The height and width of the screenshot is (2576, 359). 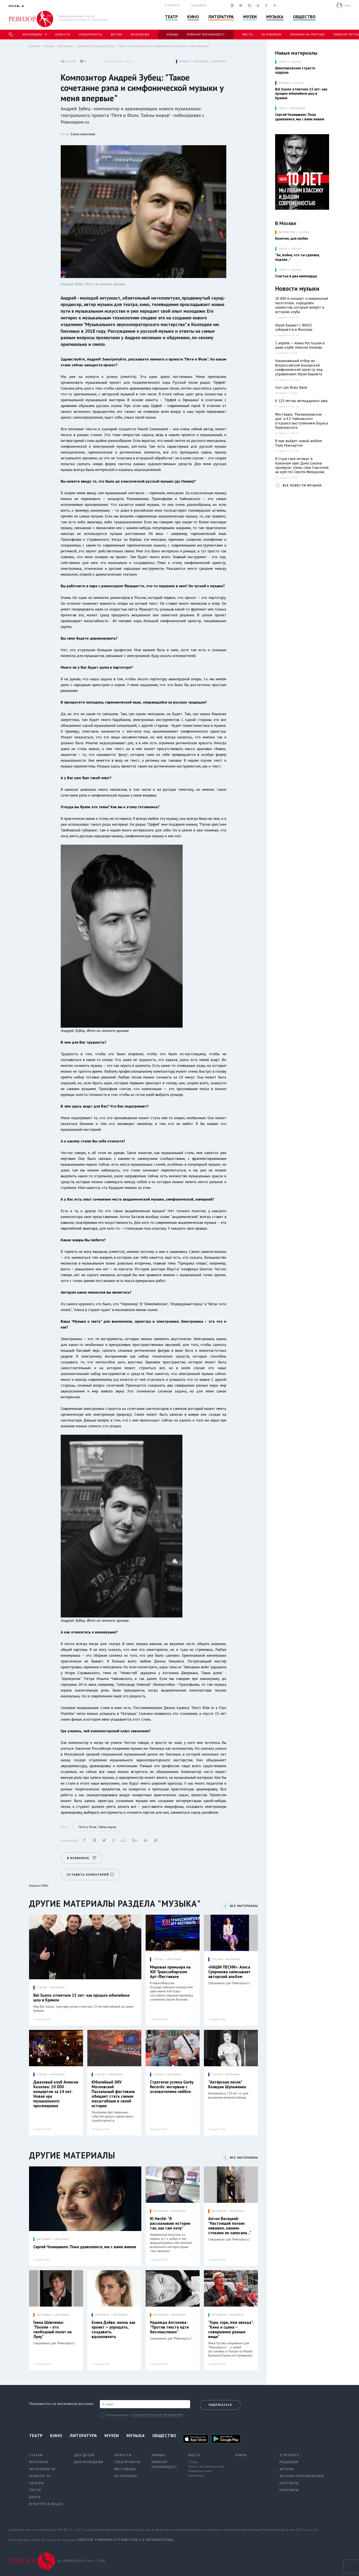 I want to click on МУЗЫКА, so click(x=184, y=61).